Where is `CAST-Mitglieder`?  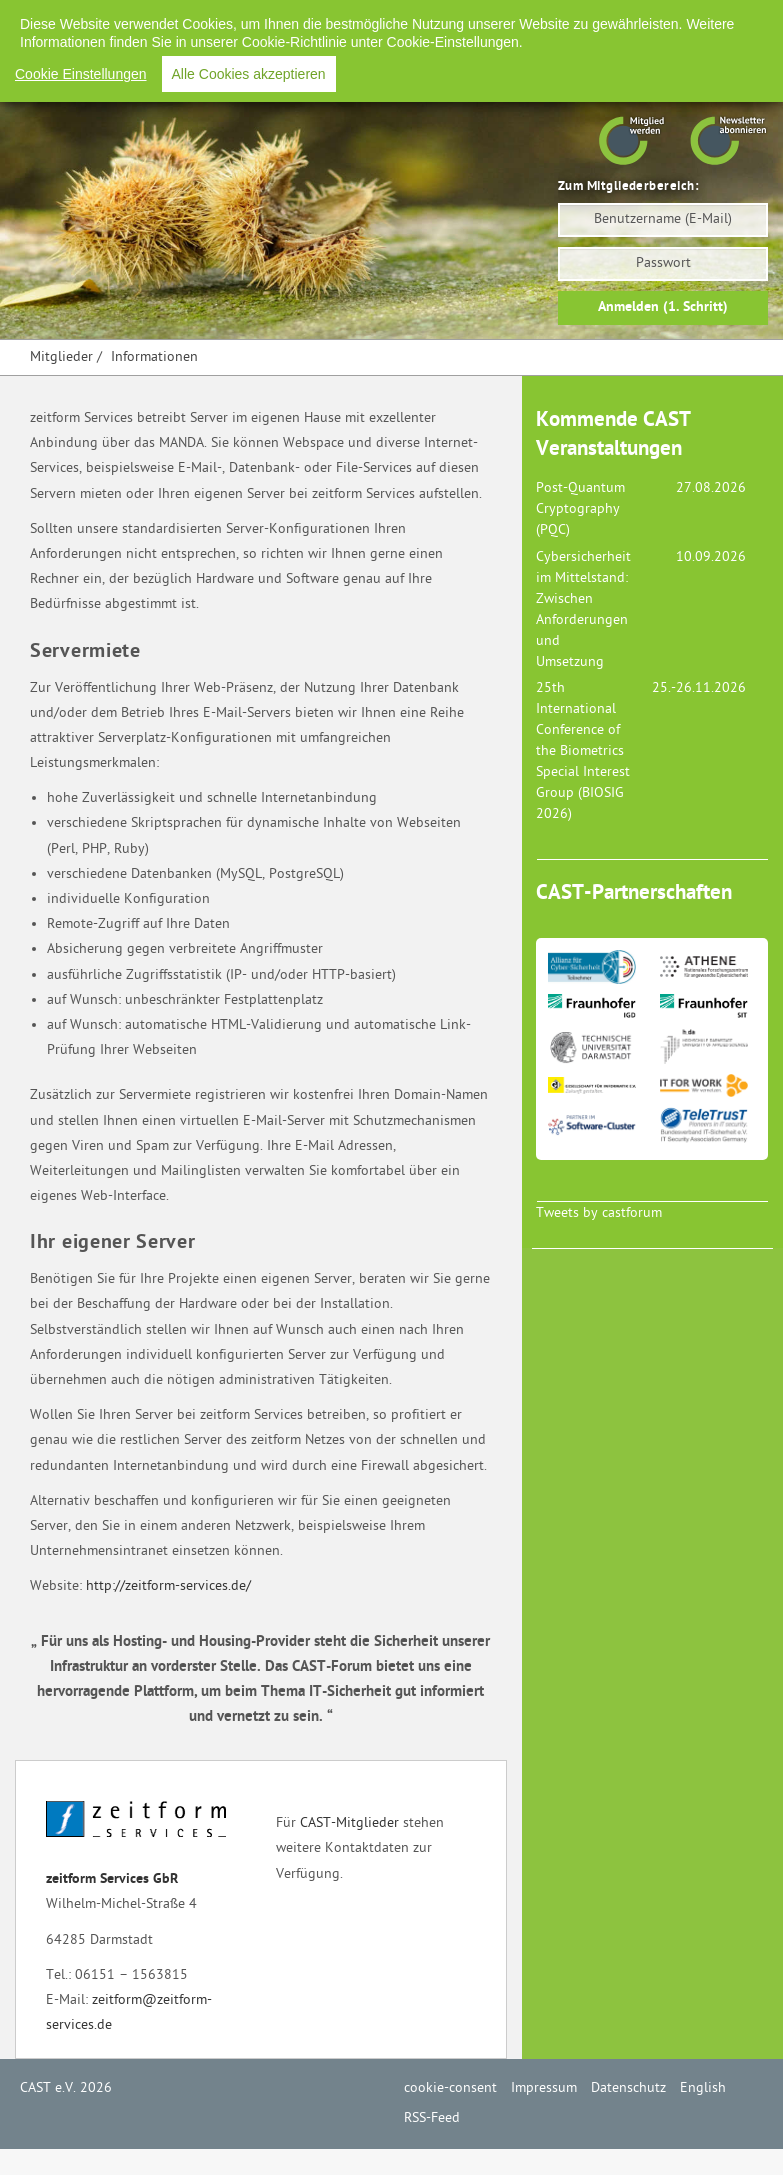 CAST-Mitglieder is located at coordinates (349, 1823).